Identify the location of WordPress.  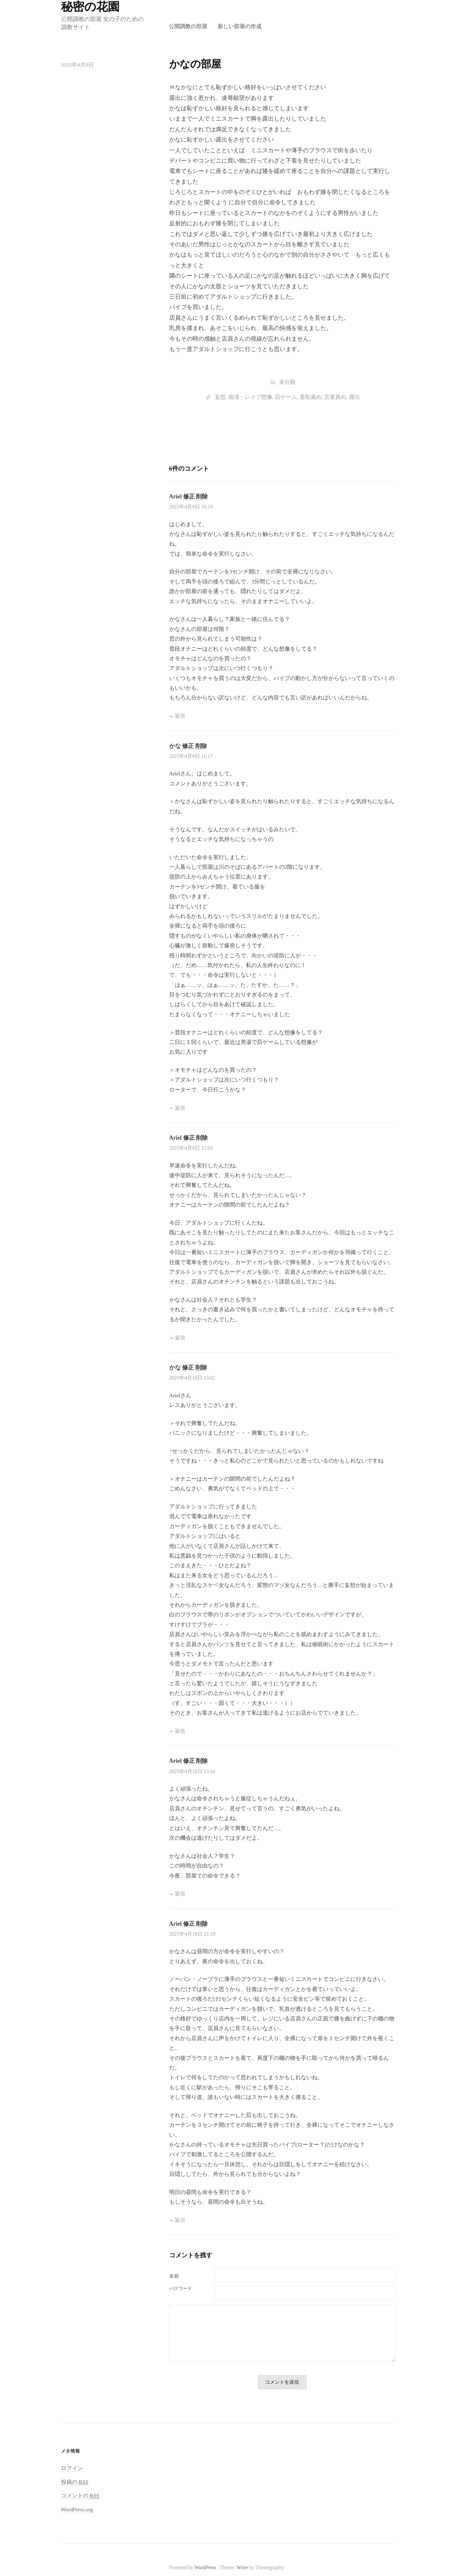
(205, 2567).